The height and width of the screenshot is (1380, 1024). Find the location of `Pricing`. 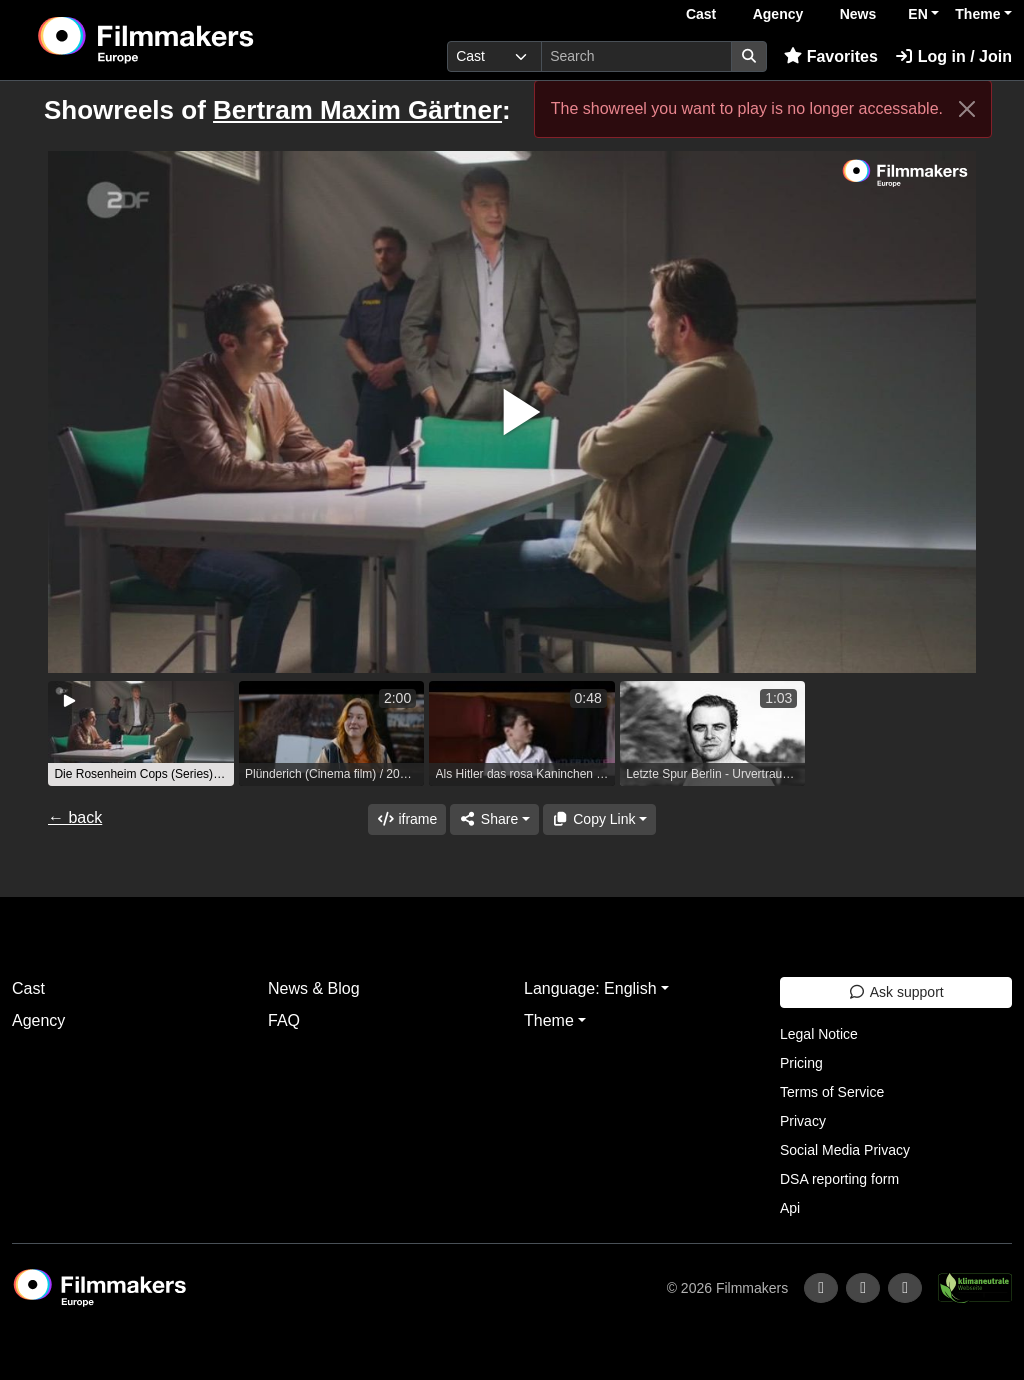

Pricing is located at coordinates (801, 1063).